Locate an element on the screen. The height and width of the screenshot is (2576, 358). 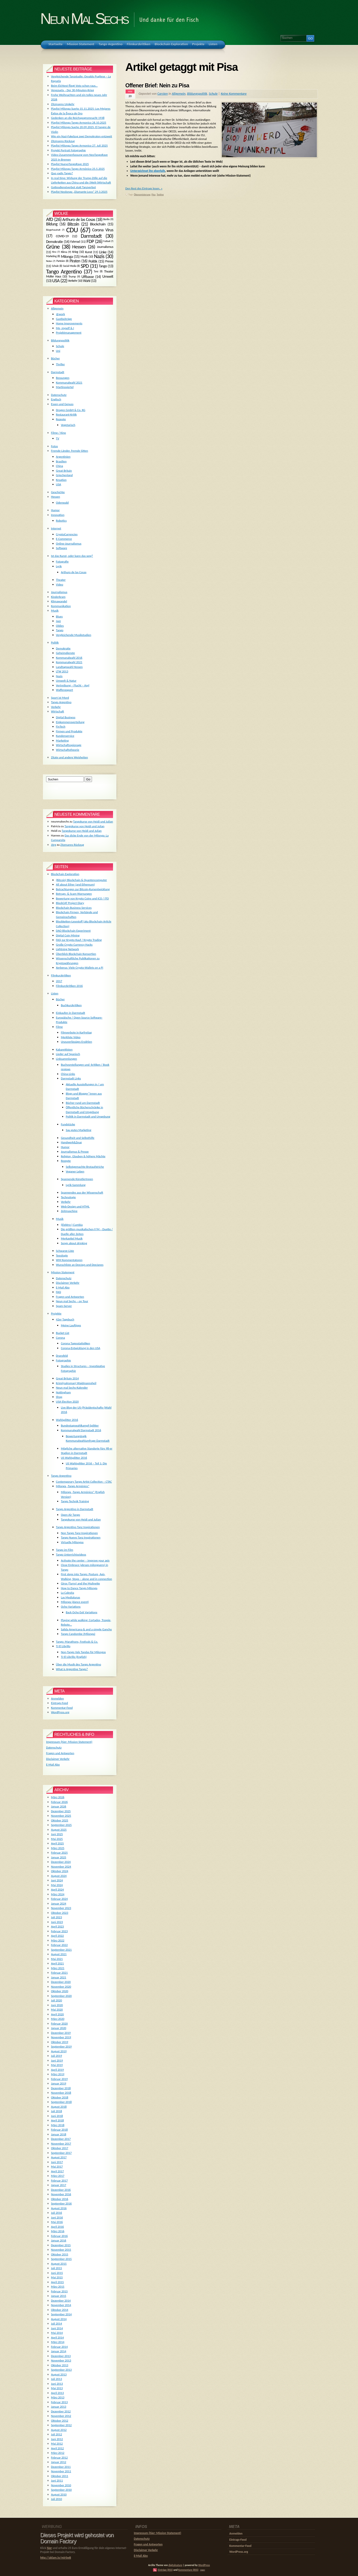
Juni 2023 is located at coordinates (57, 1922).